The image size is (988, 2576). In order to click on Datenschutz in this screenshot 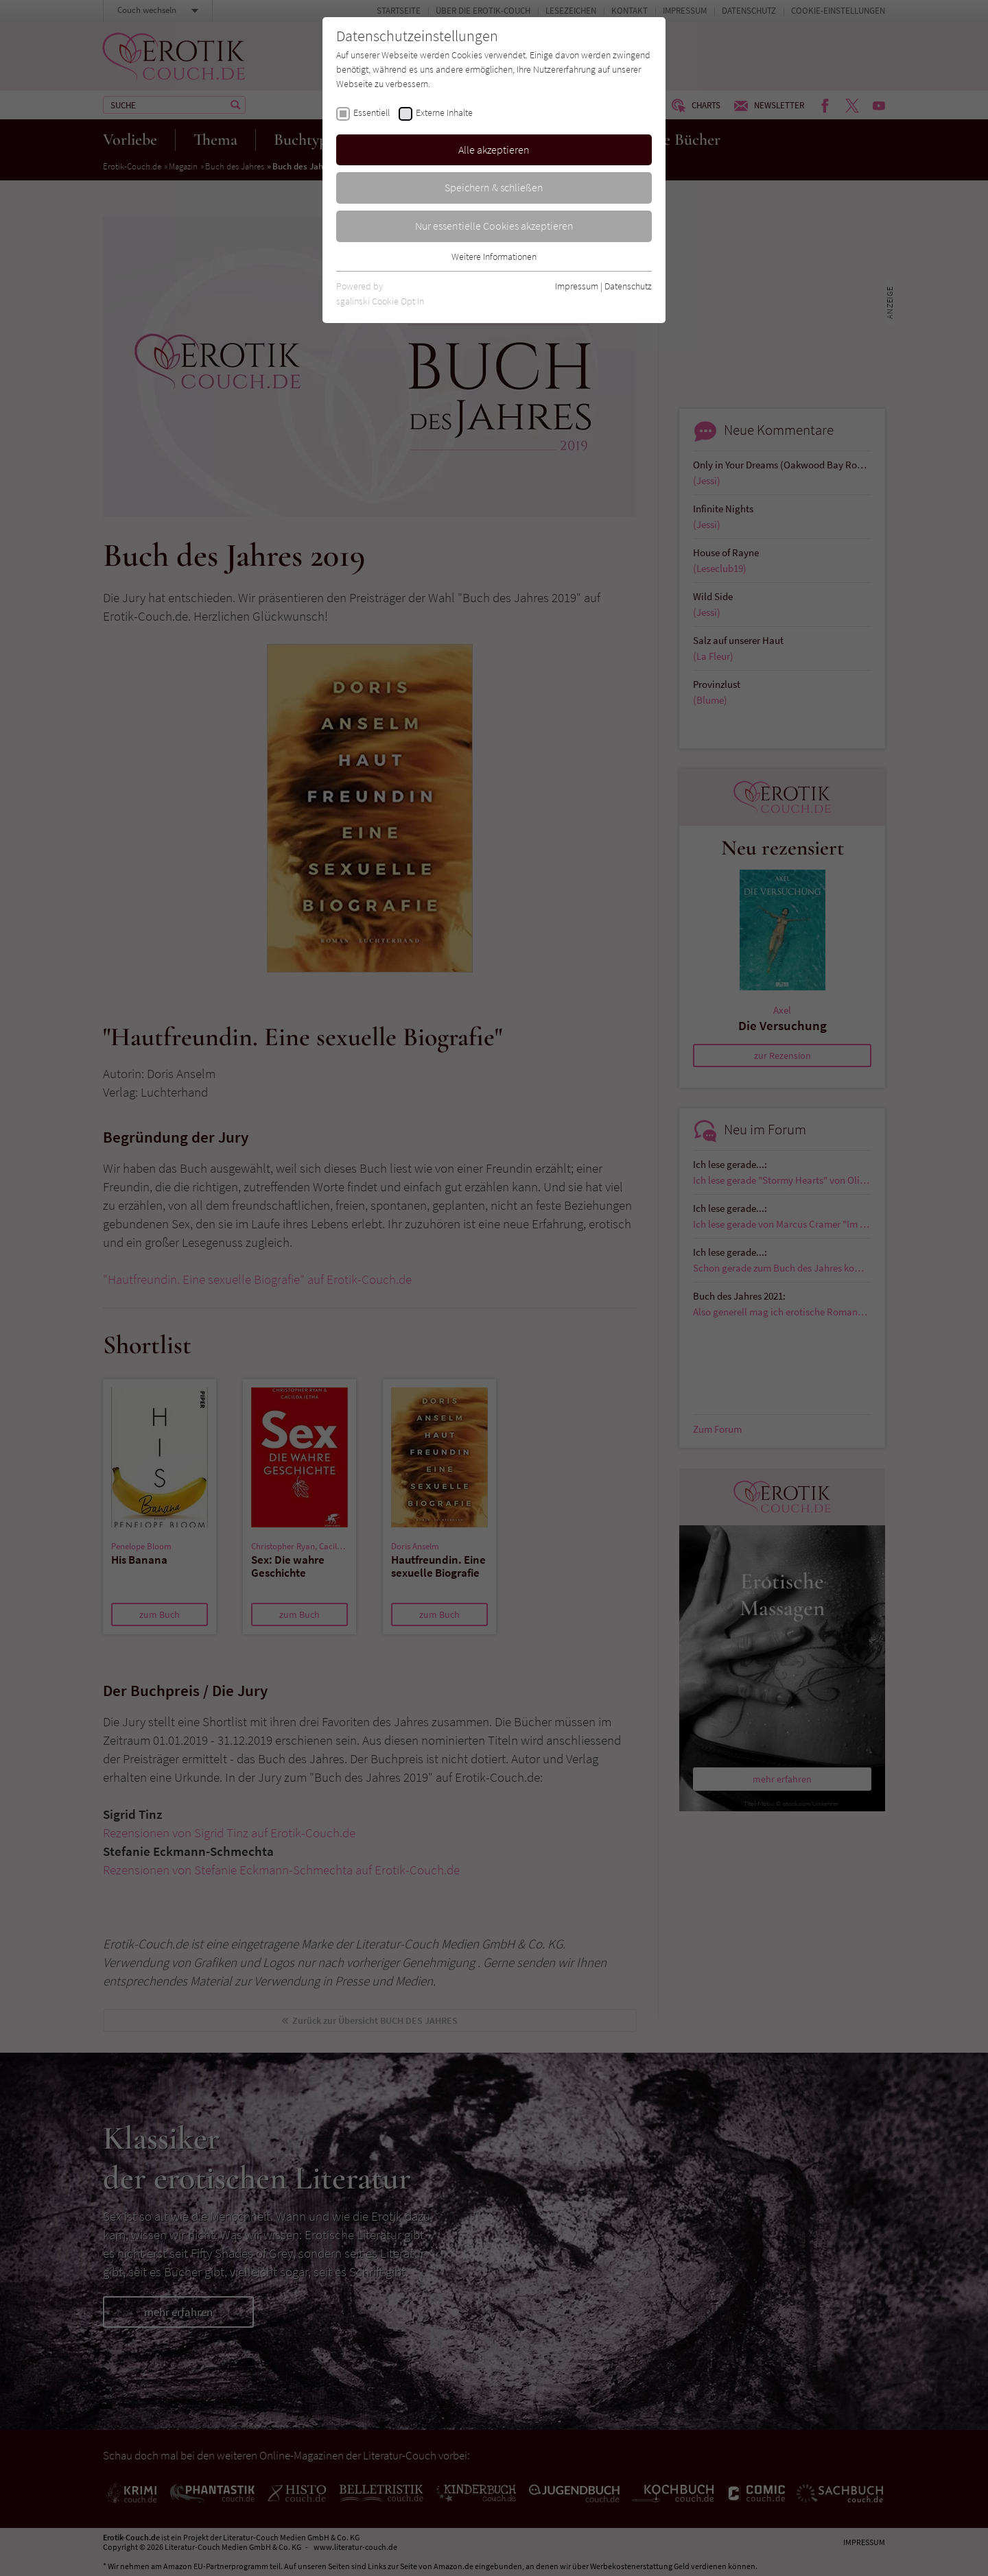, I will do `click(628, 286)`.